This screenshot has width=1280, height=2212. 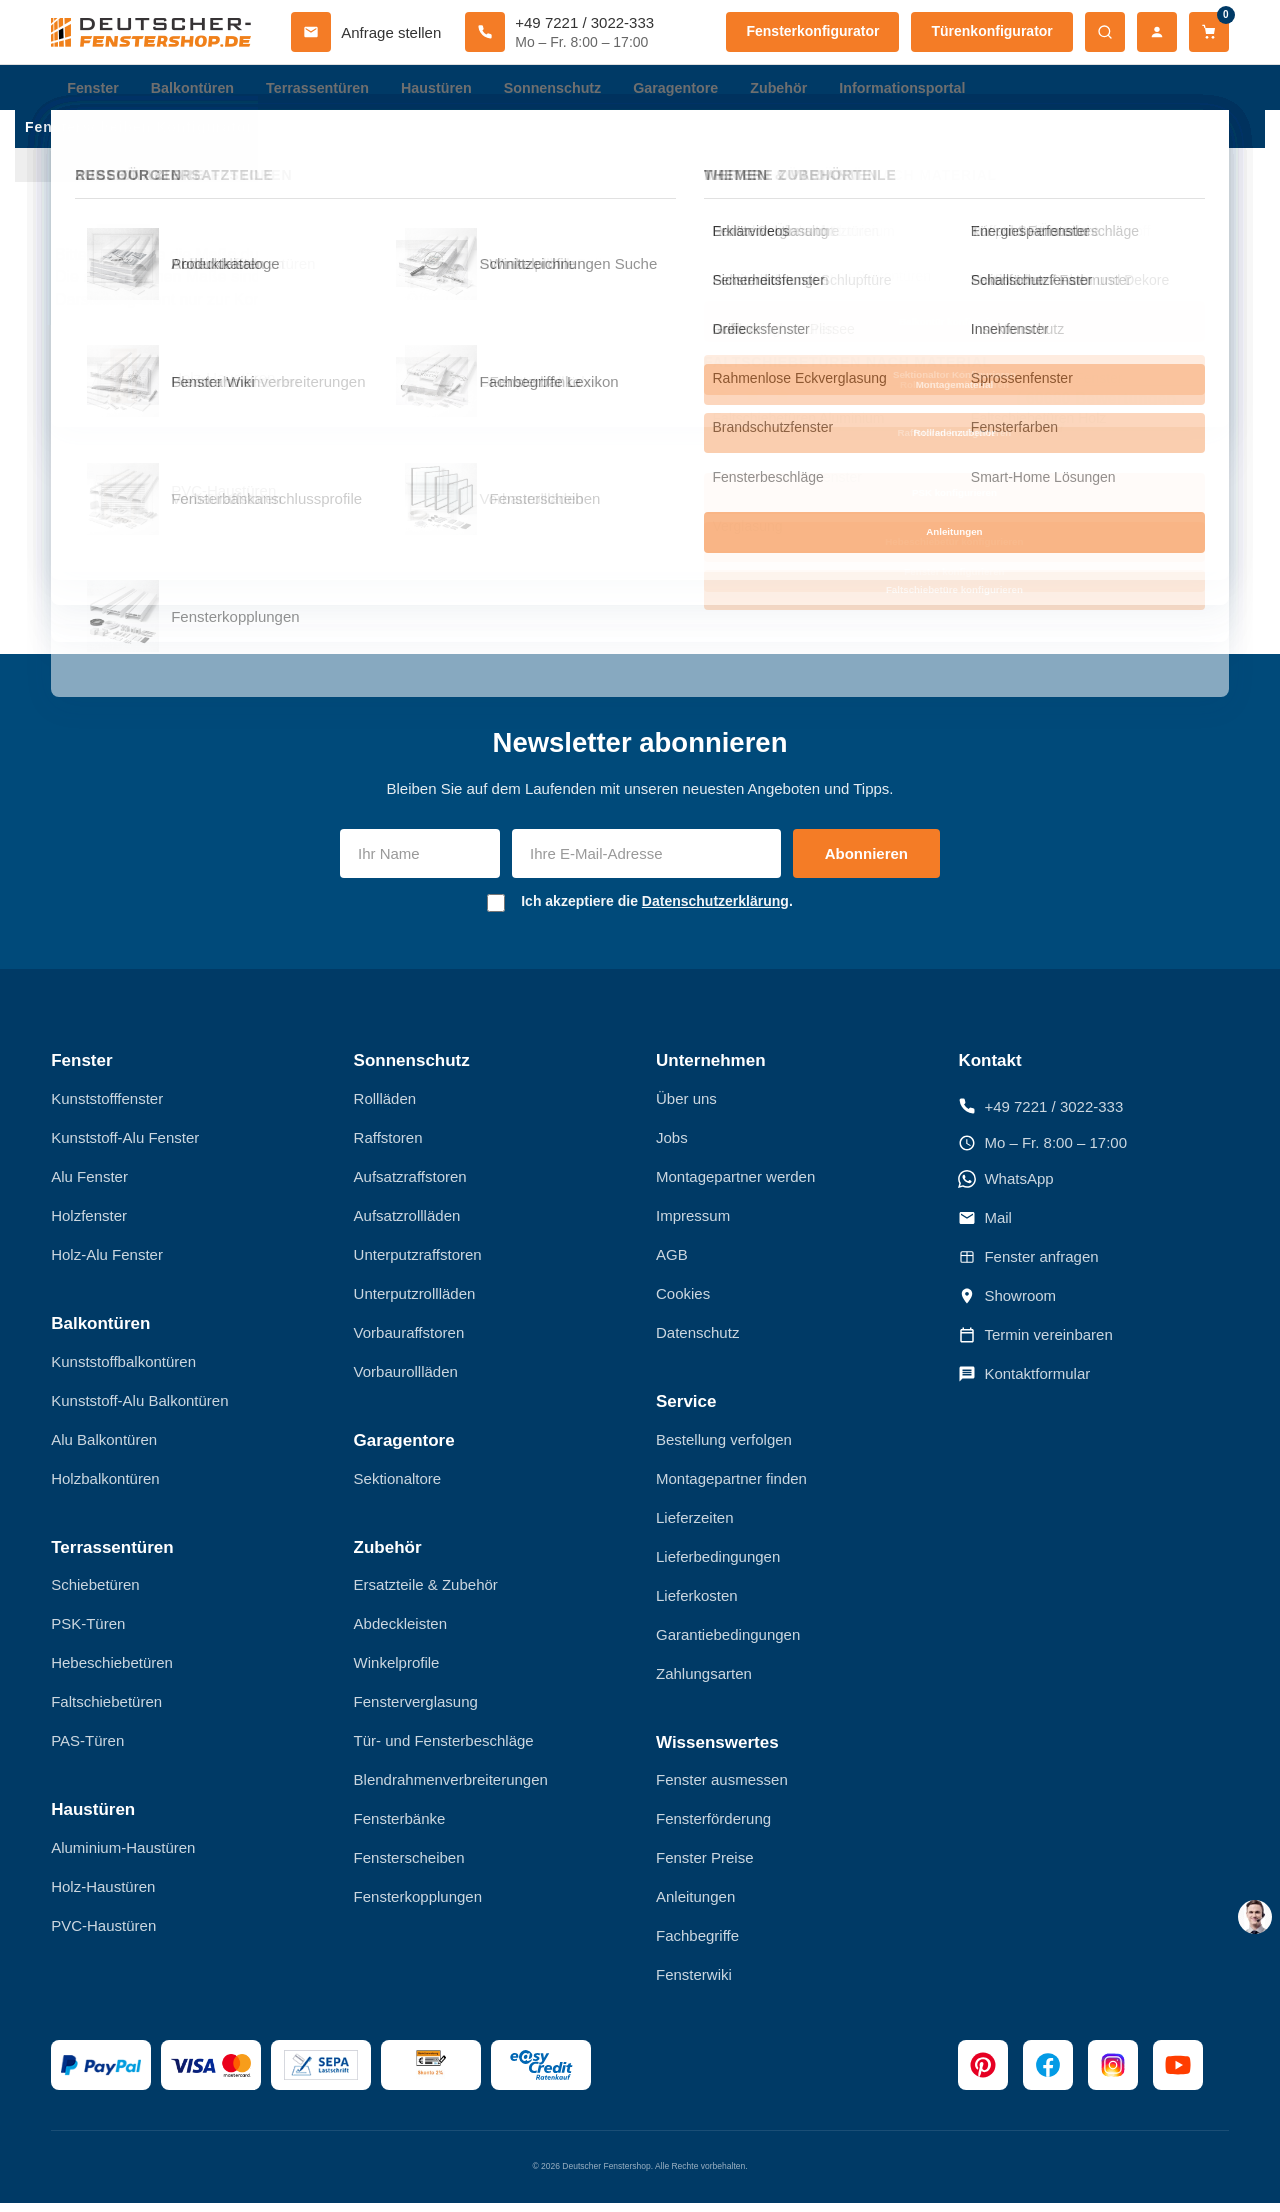 I want to click on Abdeckleisten, so click(x=400, y=1632).